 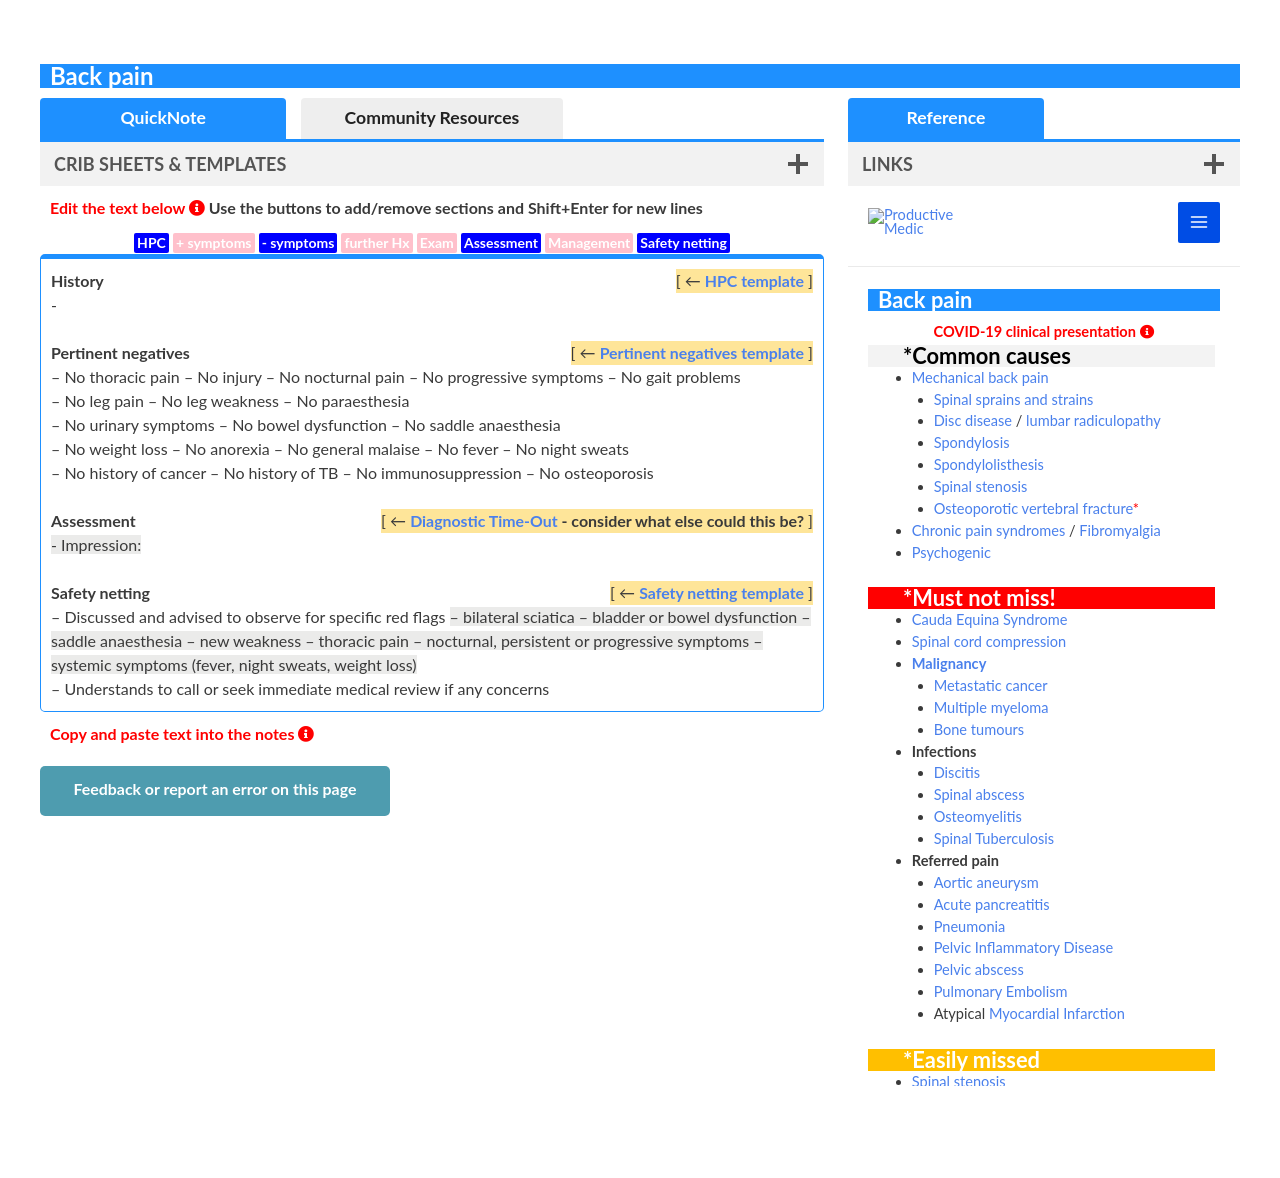 What do you see at coordinates (214, 788) in the screenshot?
I see `Feedback or report an error on this page` at bounding box center [214, 788].